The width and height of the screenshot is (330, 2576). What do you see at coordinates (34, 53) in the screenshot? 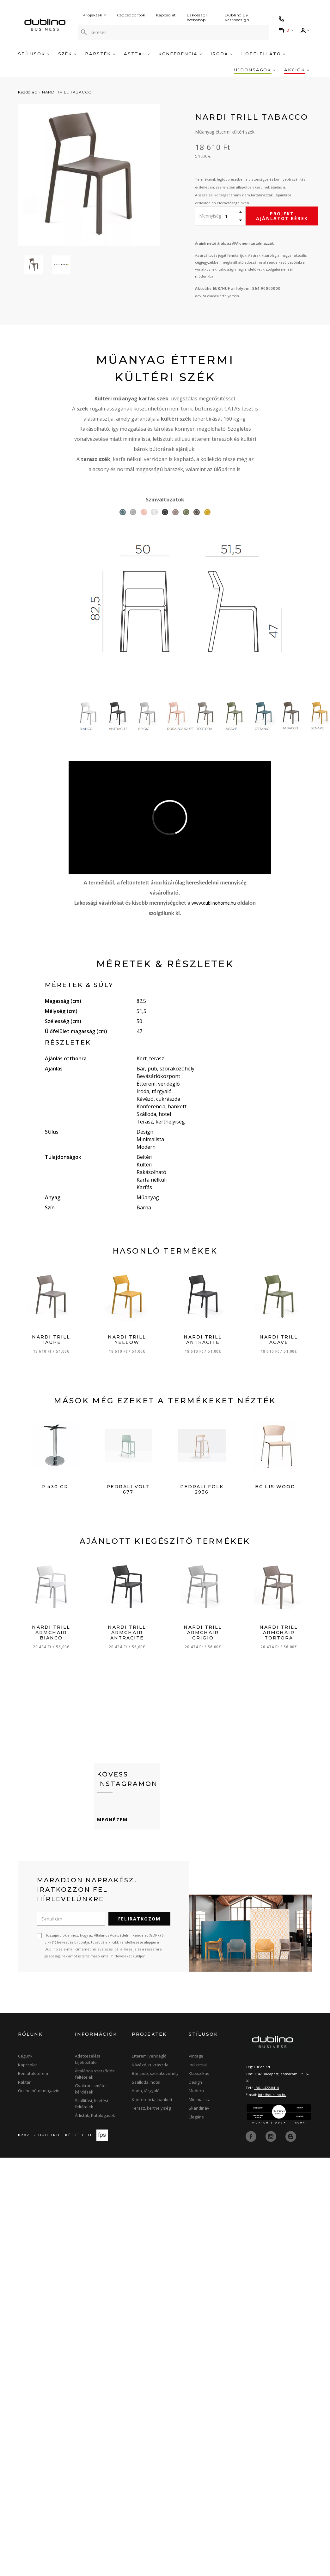
I see `Stílusok` at bounding box center [34, 53].